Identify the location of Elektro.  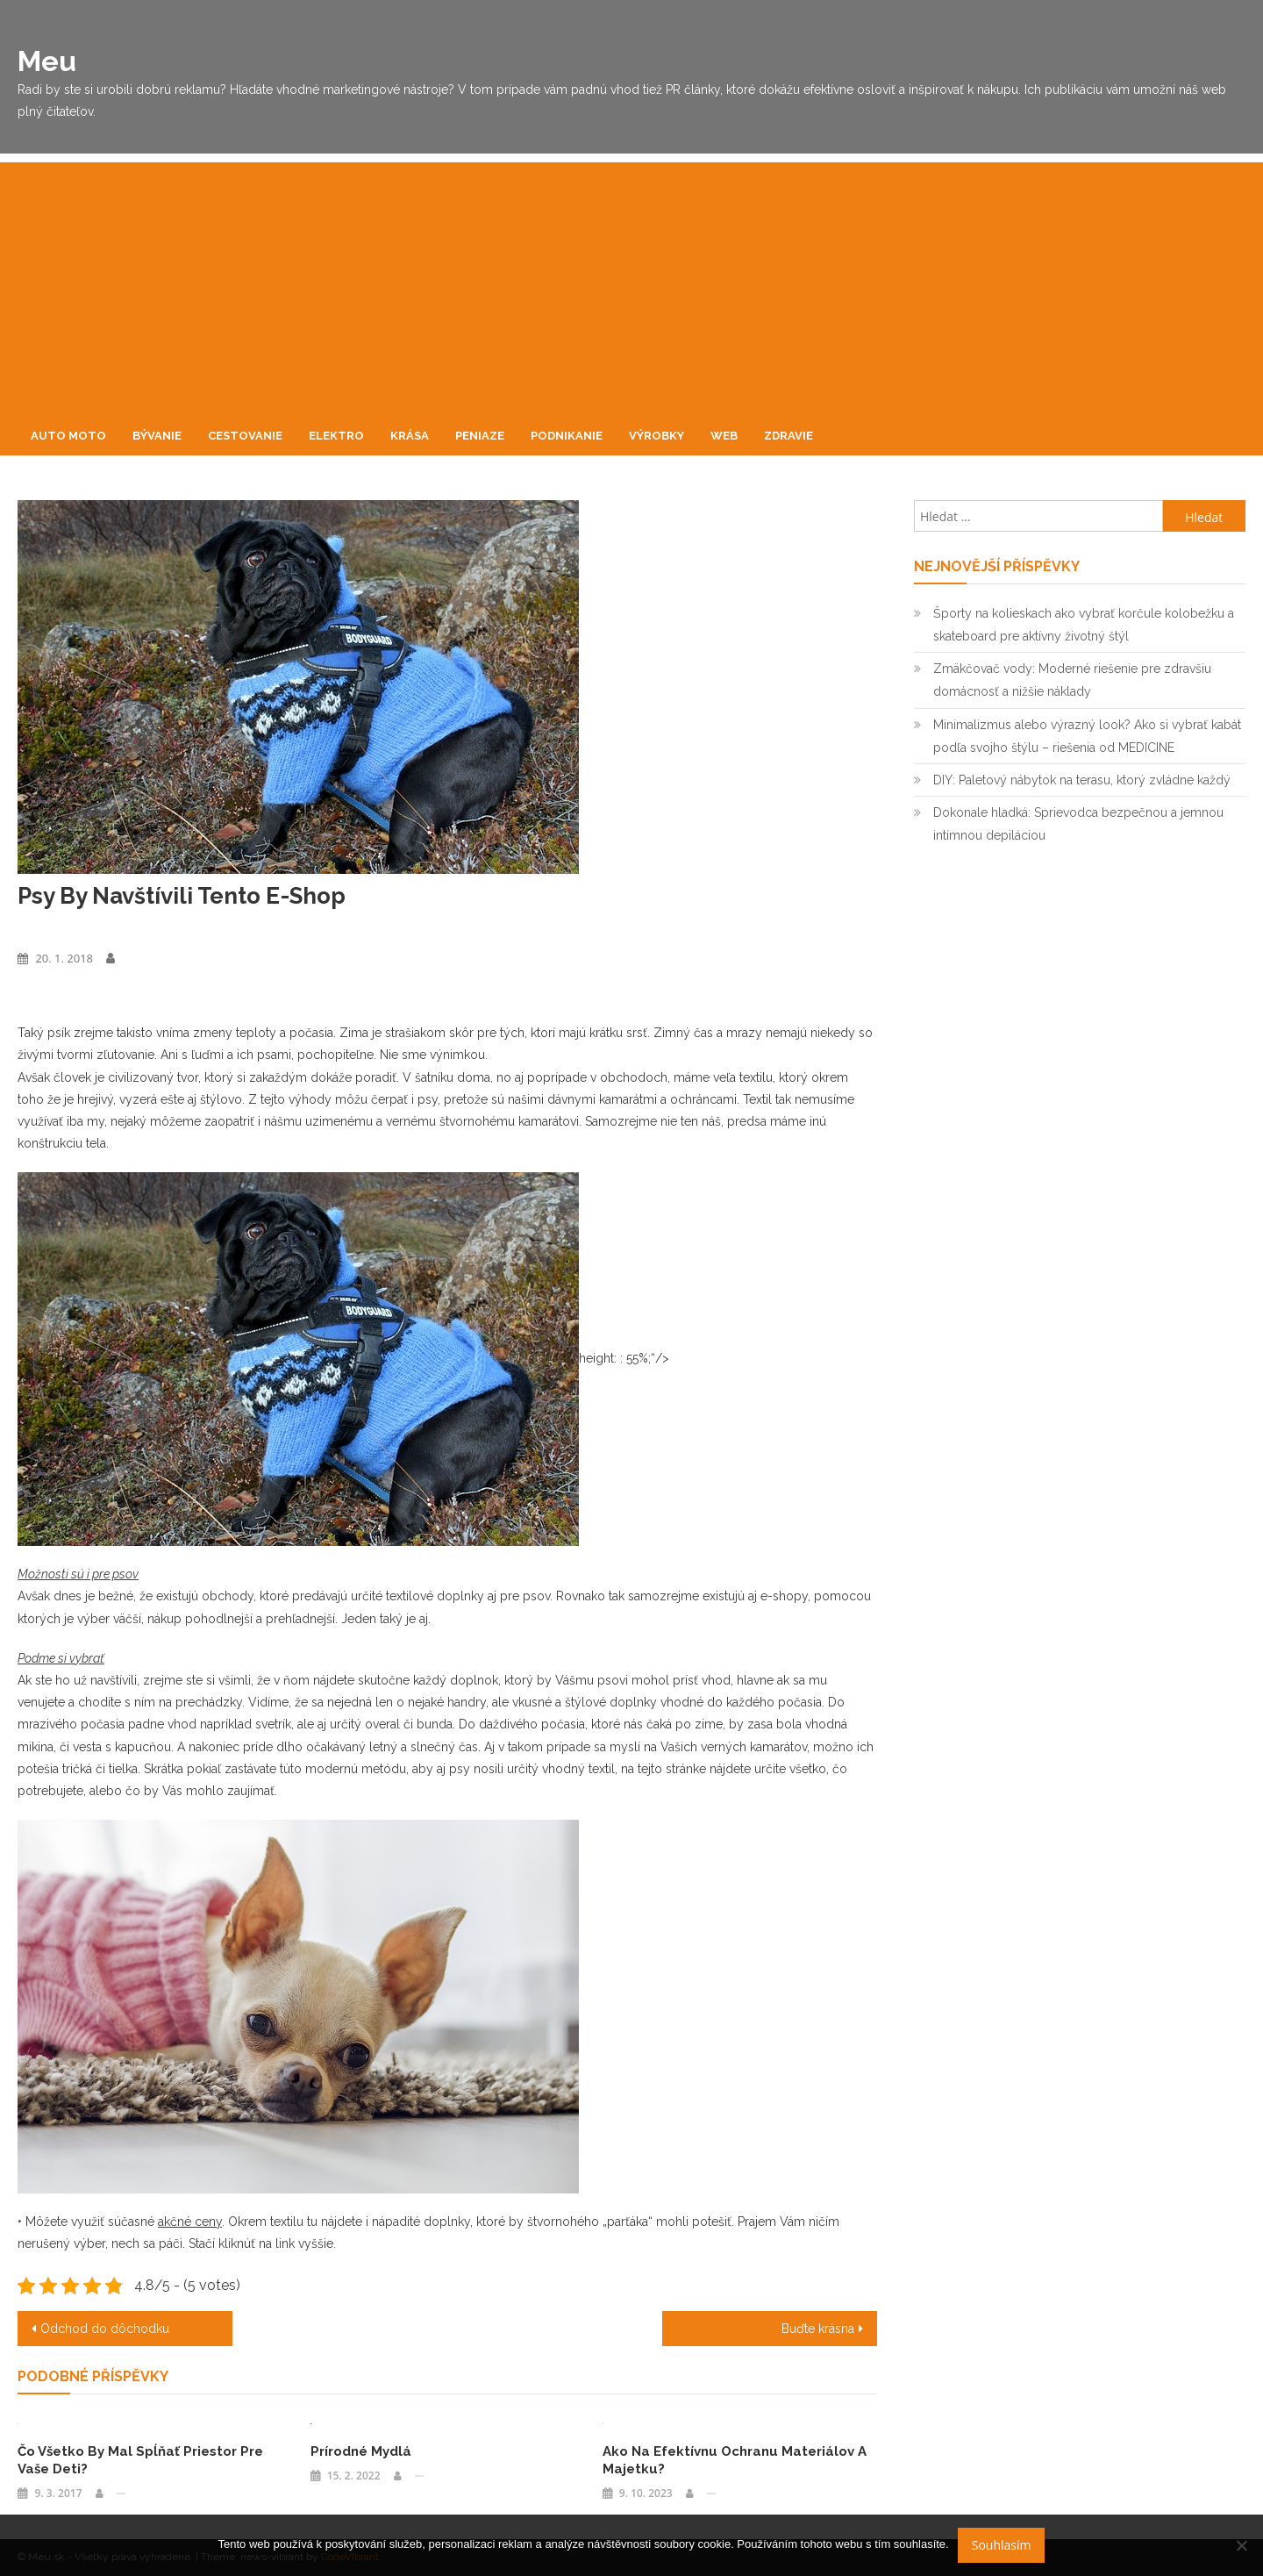
(336, 435).